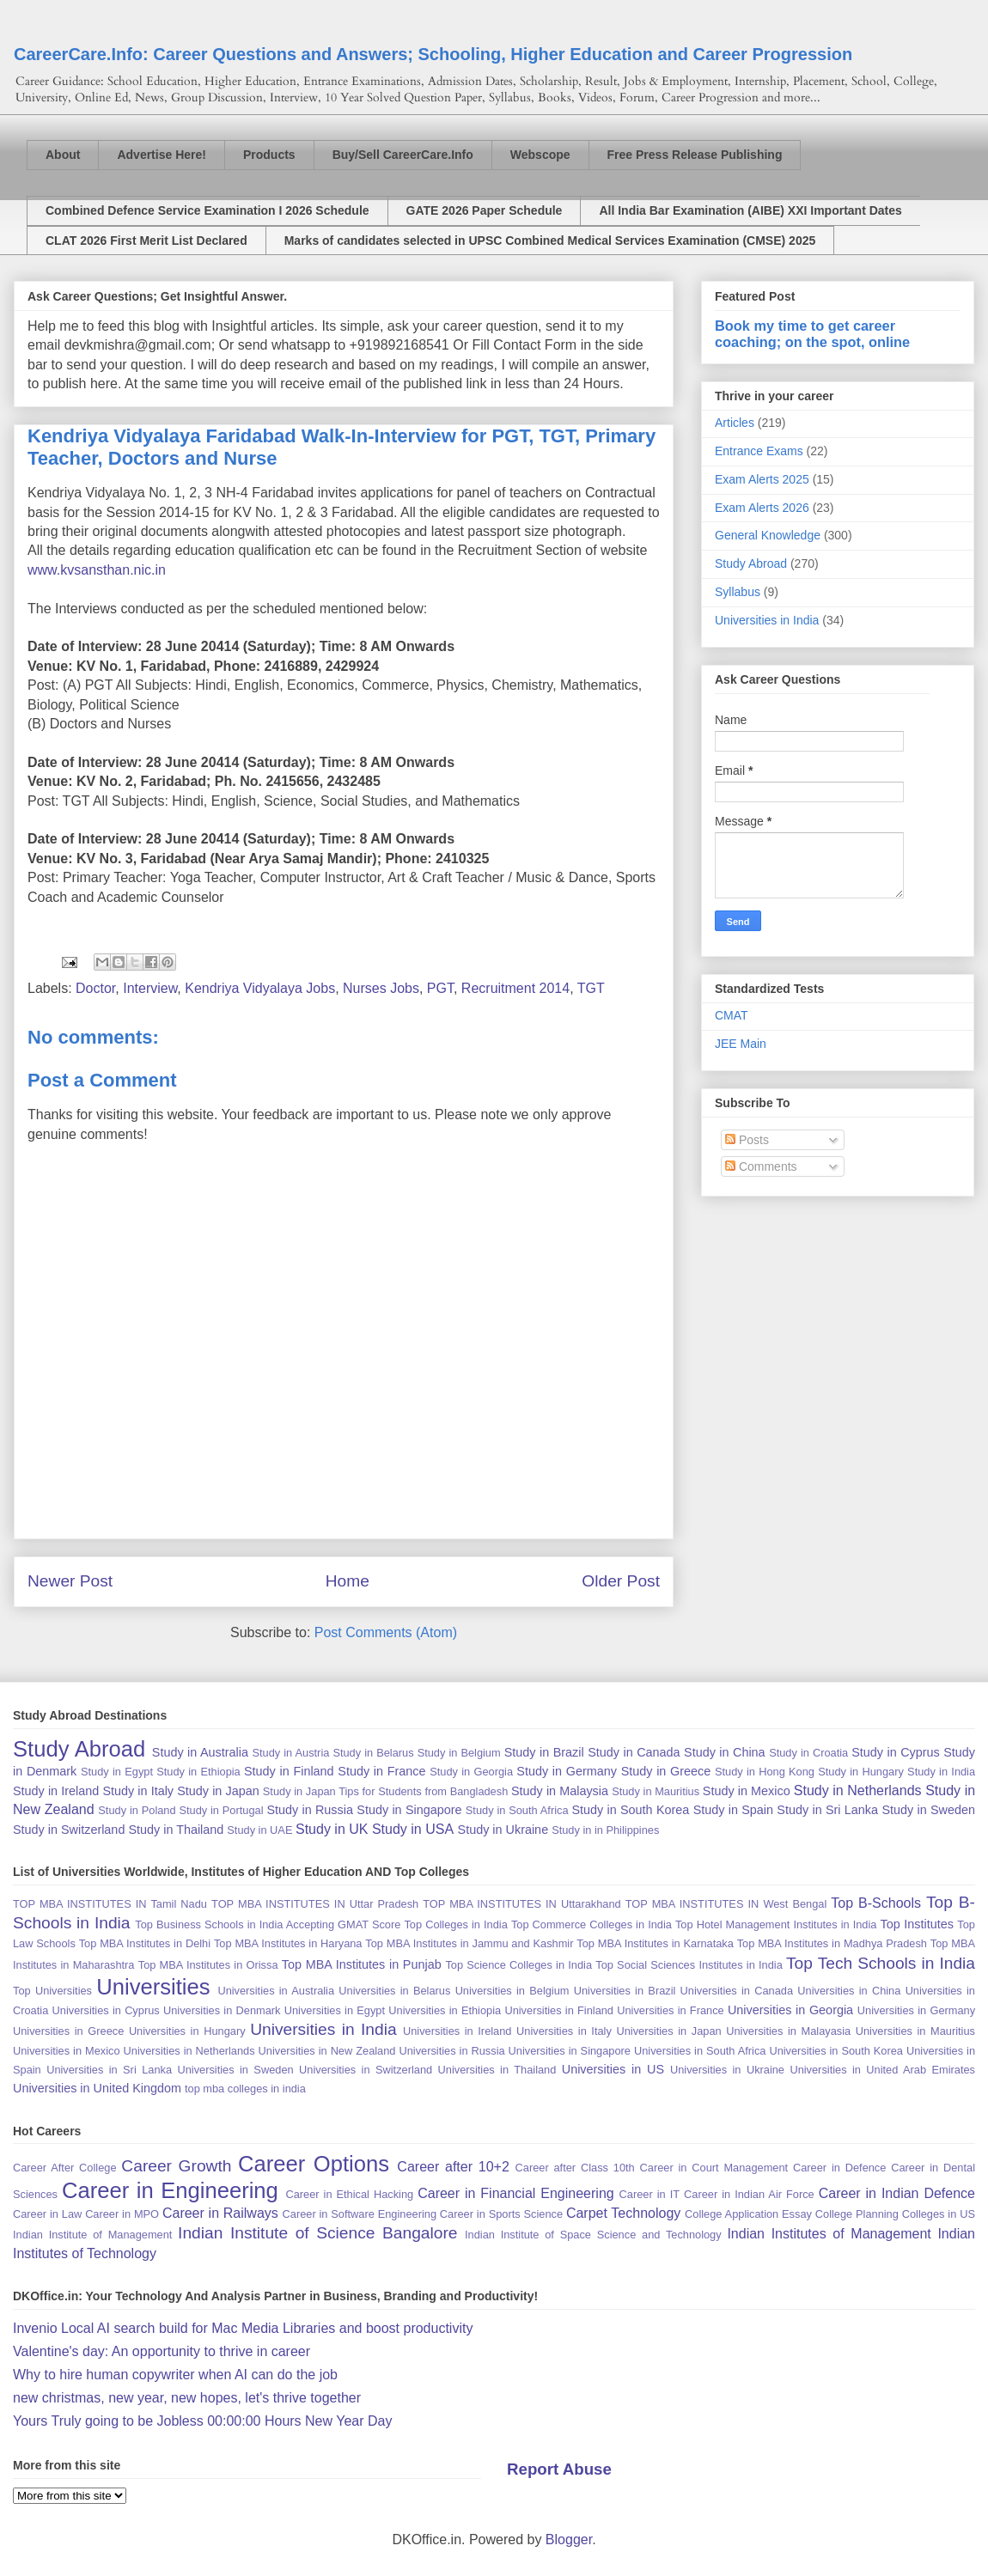  I want to click on Universities in Denmark, so click(222, 2010).